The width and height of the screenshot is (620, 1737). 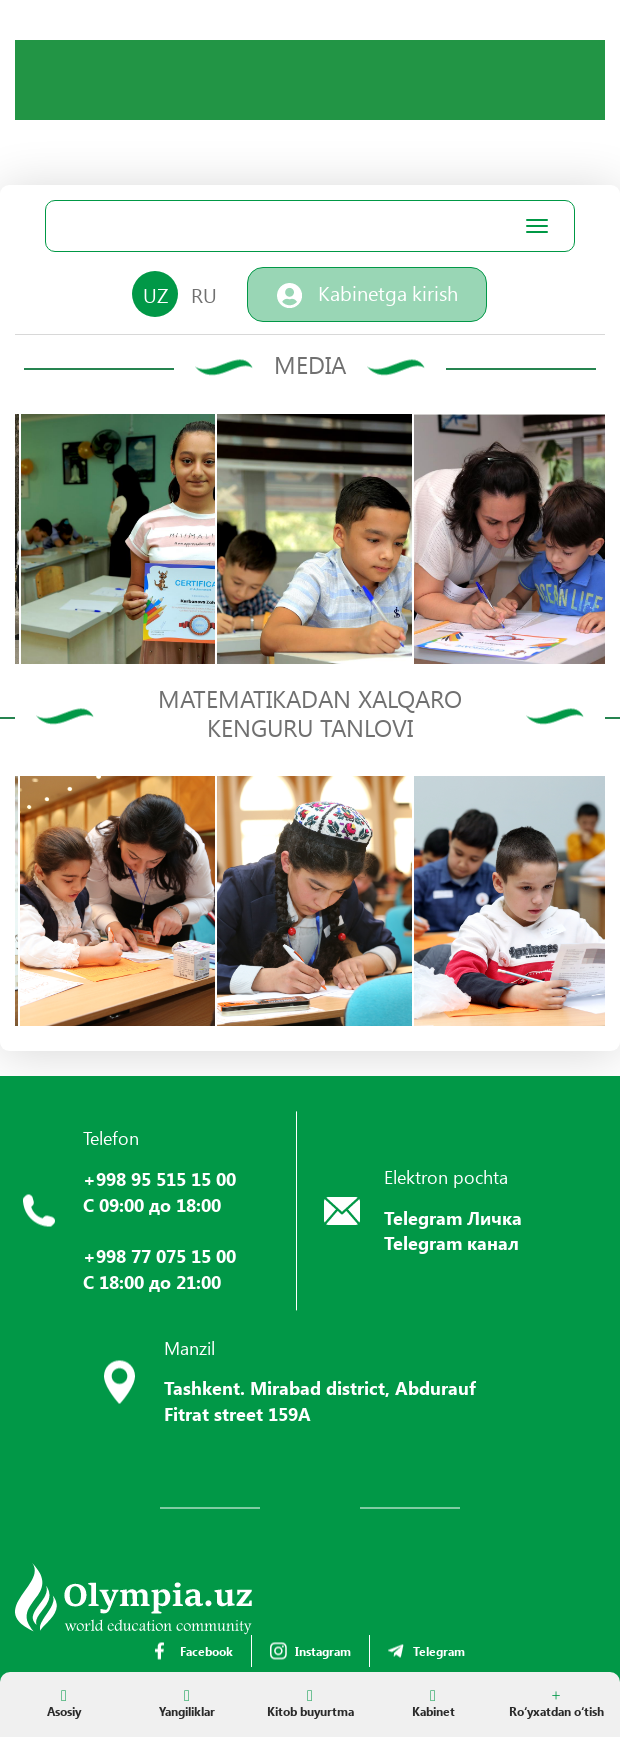 What do you see at coordinates (159, 1179) in the screenshot?
I see `+998 95 515 15 00` at bounding box center [159, 1179].